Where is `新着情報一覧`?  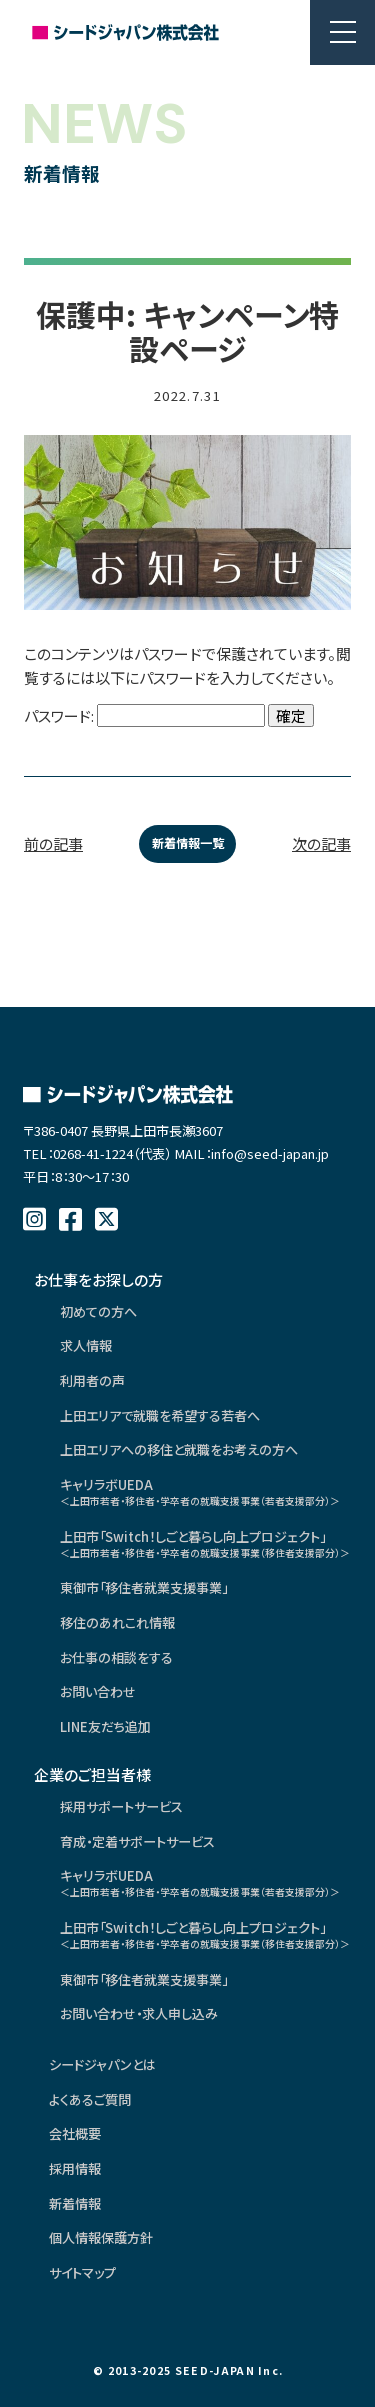 新着情報一覧 is located at coordinates (188, 843).